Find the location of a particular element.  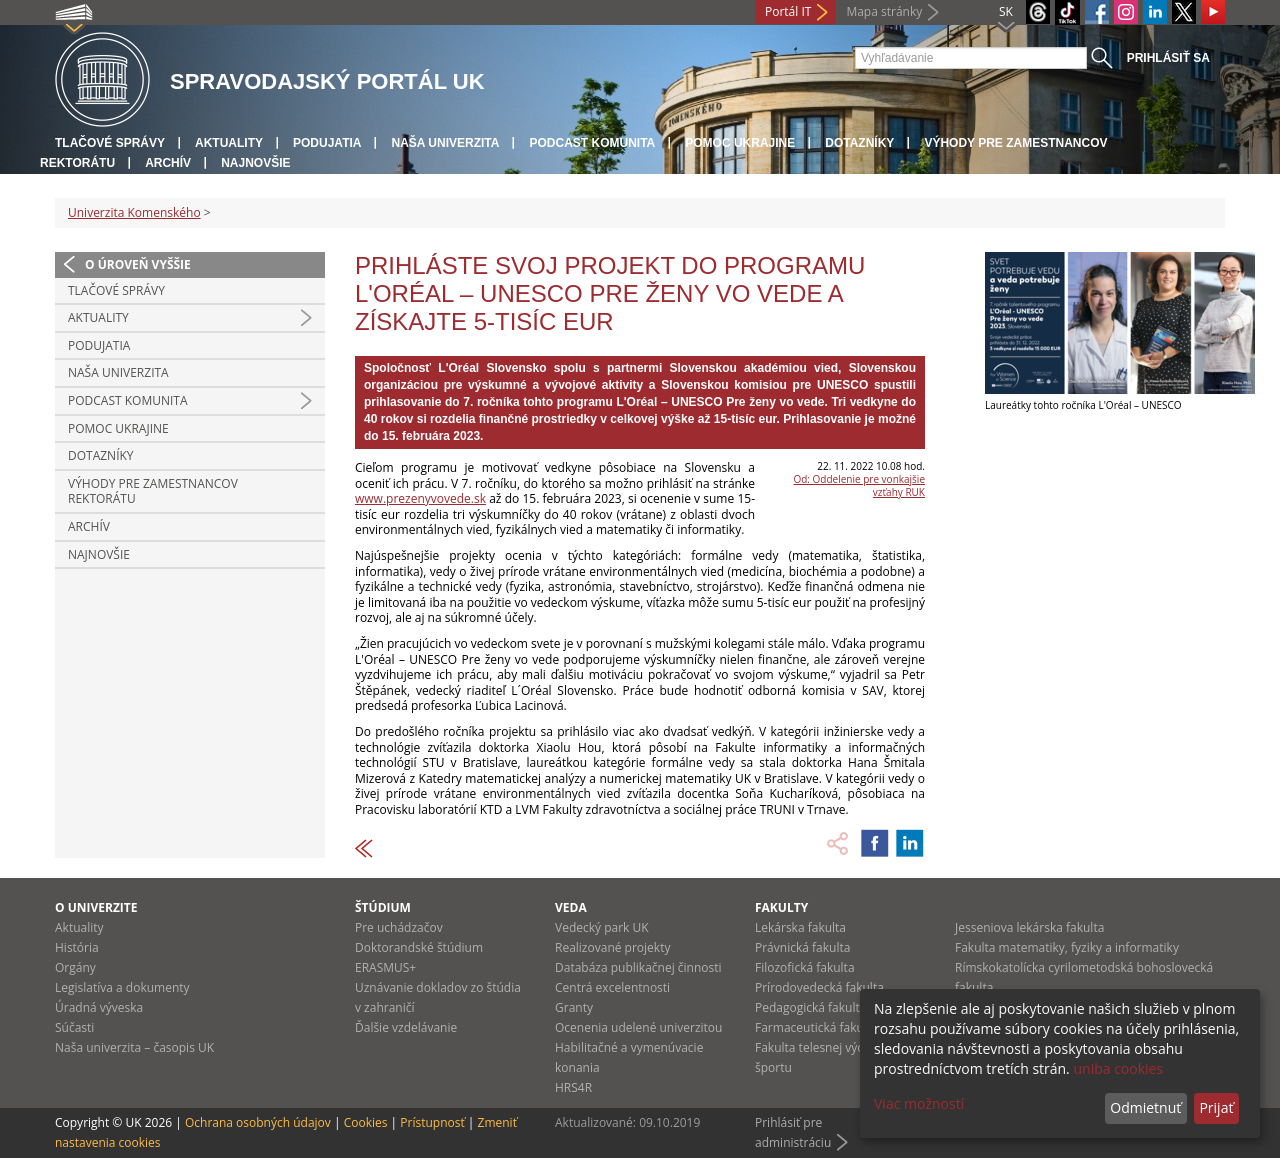

Právnická fakulta is located at coordinates (802, 947).